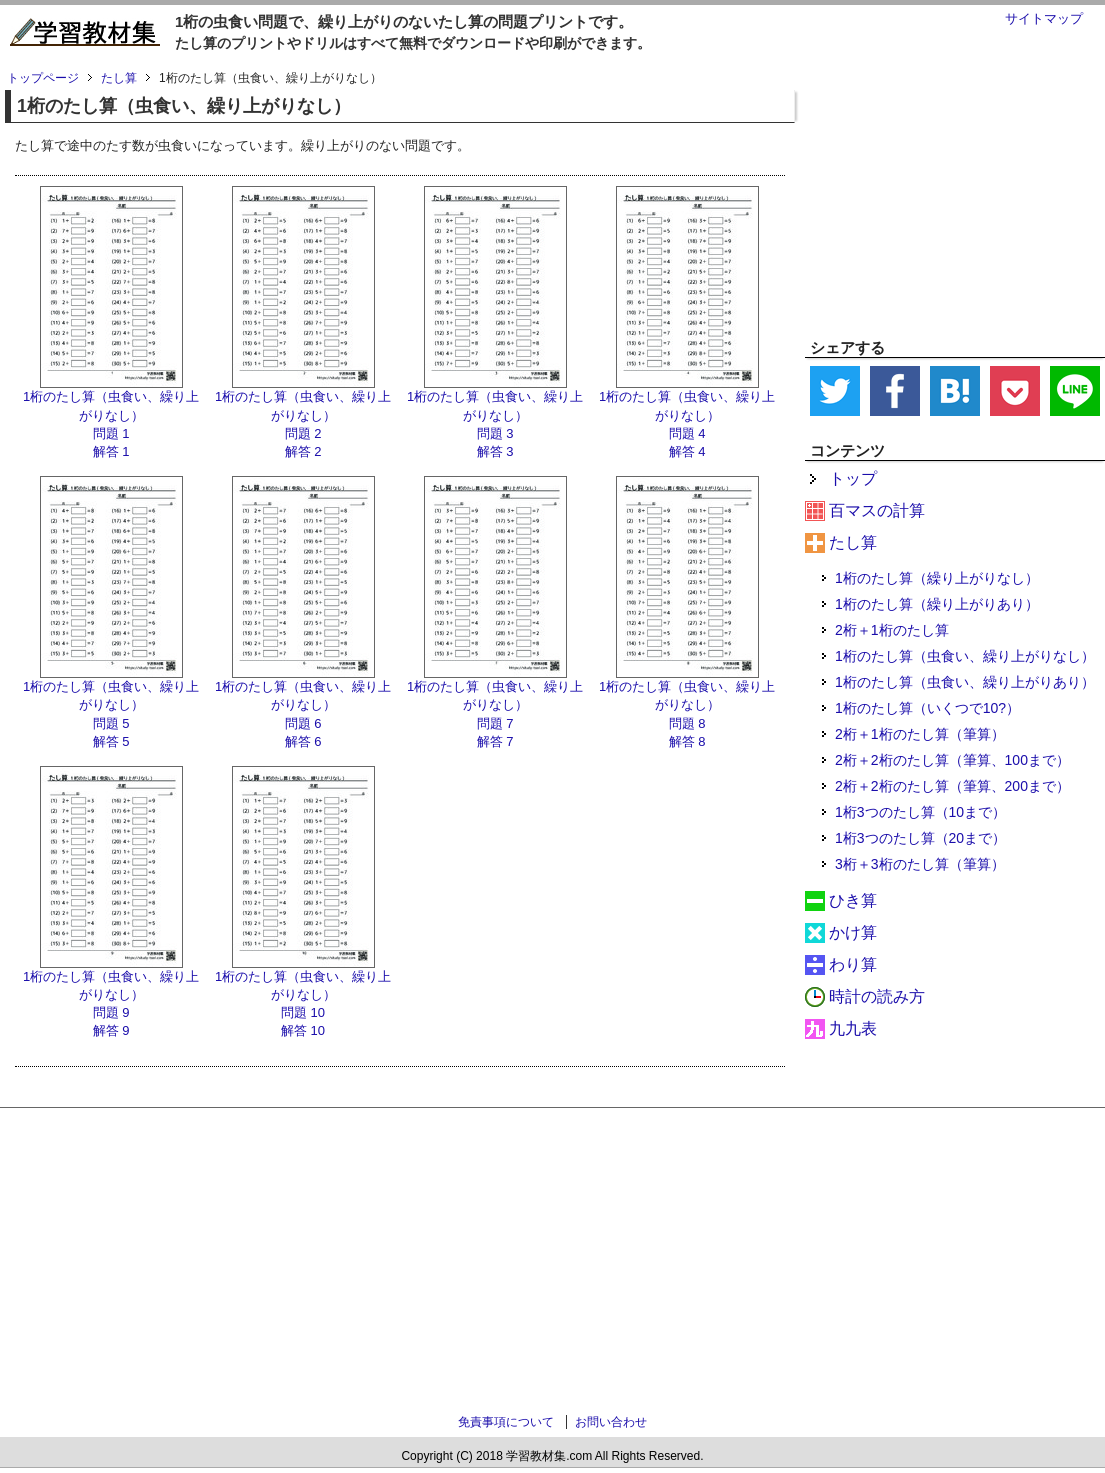  Describe the element at coordinates (920, 864) in the screenshot. I see `3桁＋3桁のたし算（筆算）` at that location.